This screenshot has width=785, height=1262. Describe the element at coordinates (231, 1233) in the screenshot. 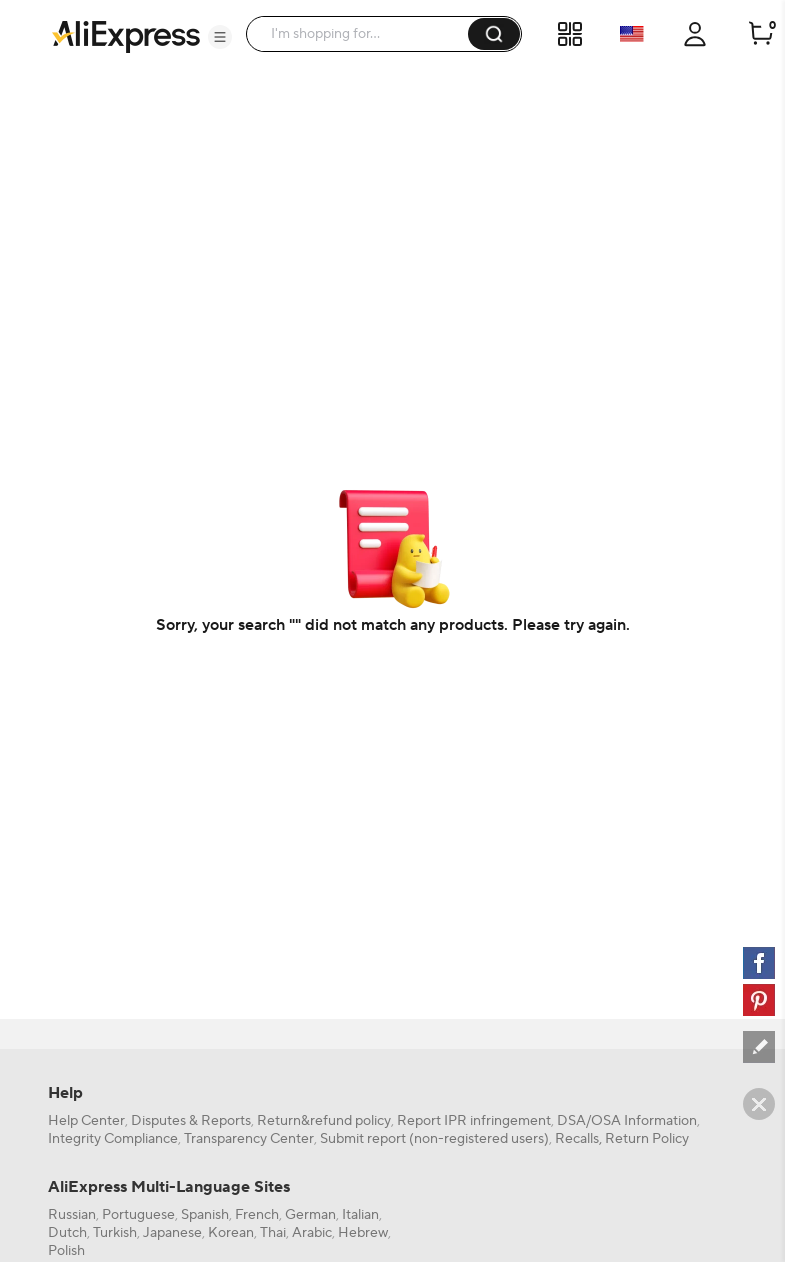

I see `Korean` at that location.